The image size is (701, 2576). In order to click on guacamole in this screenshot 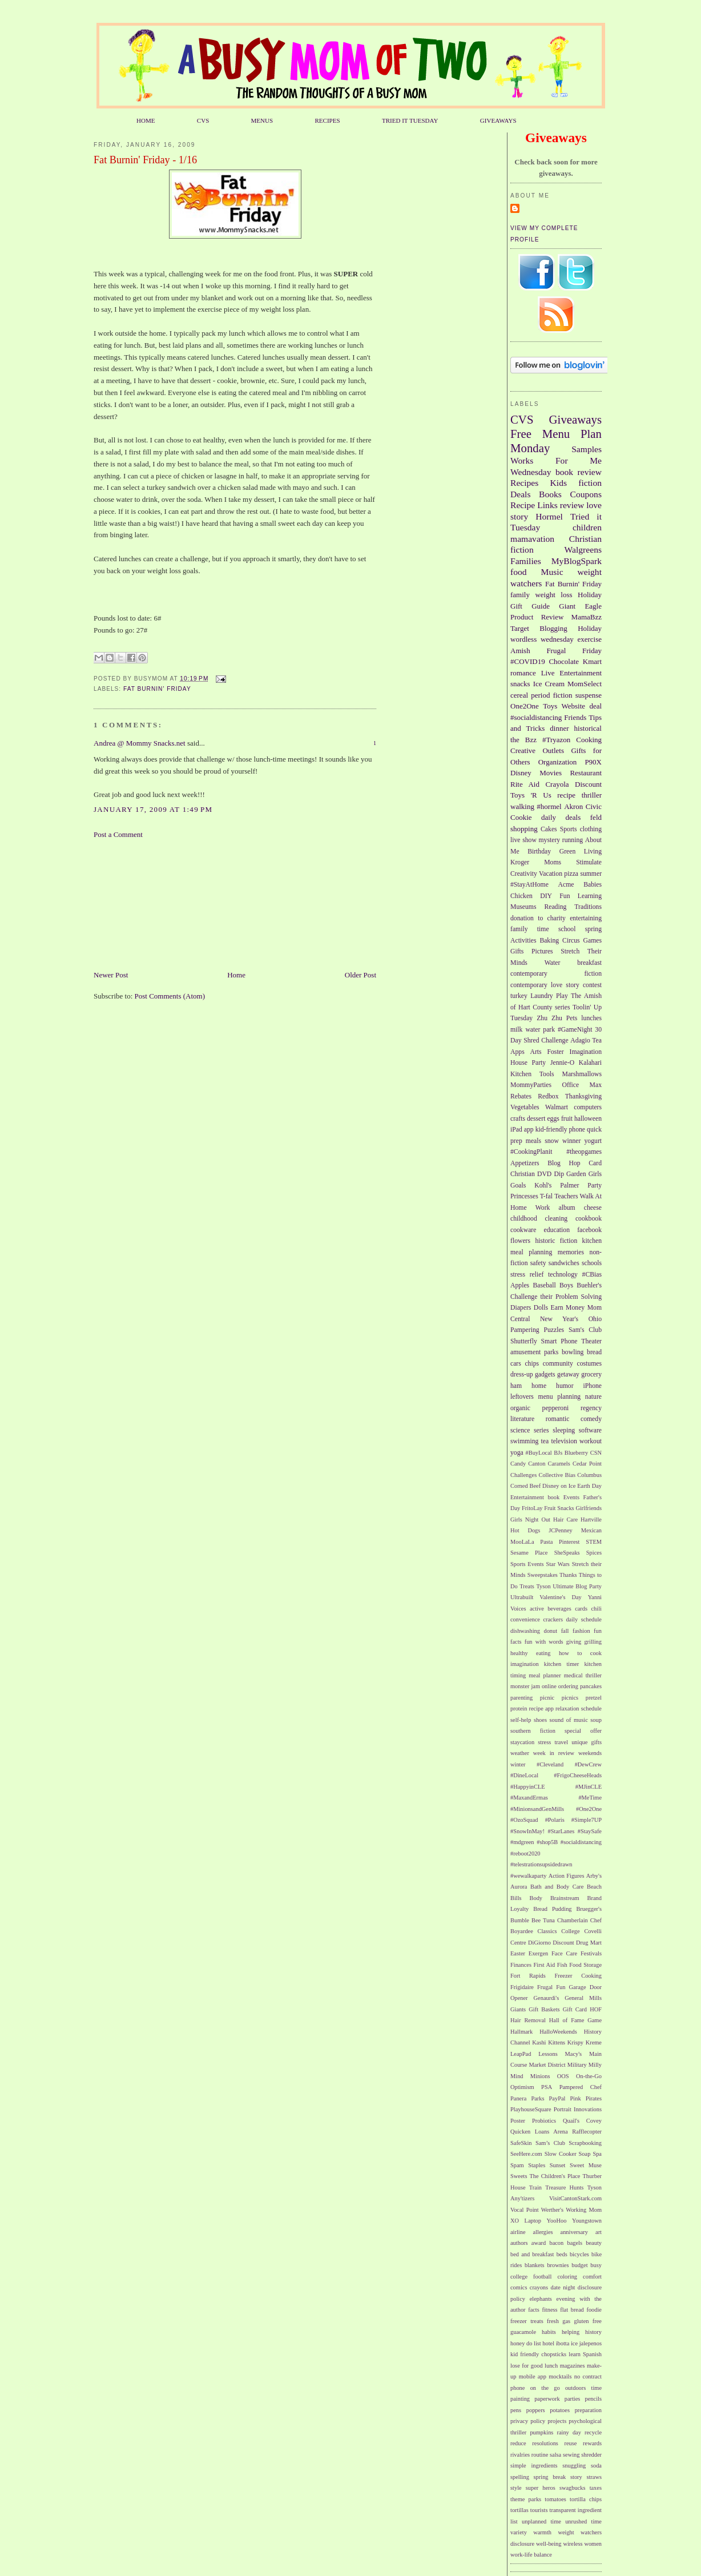, I will do `click(523, 2332)`.